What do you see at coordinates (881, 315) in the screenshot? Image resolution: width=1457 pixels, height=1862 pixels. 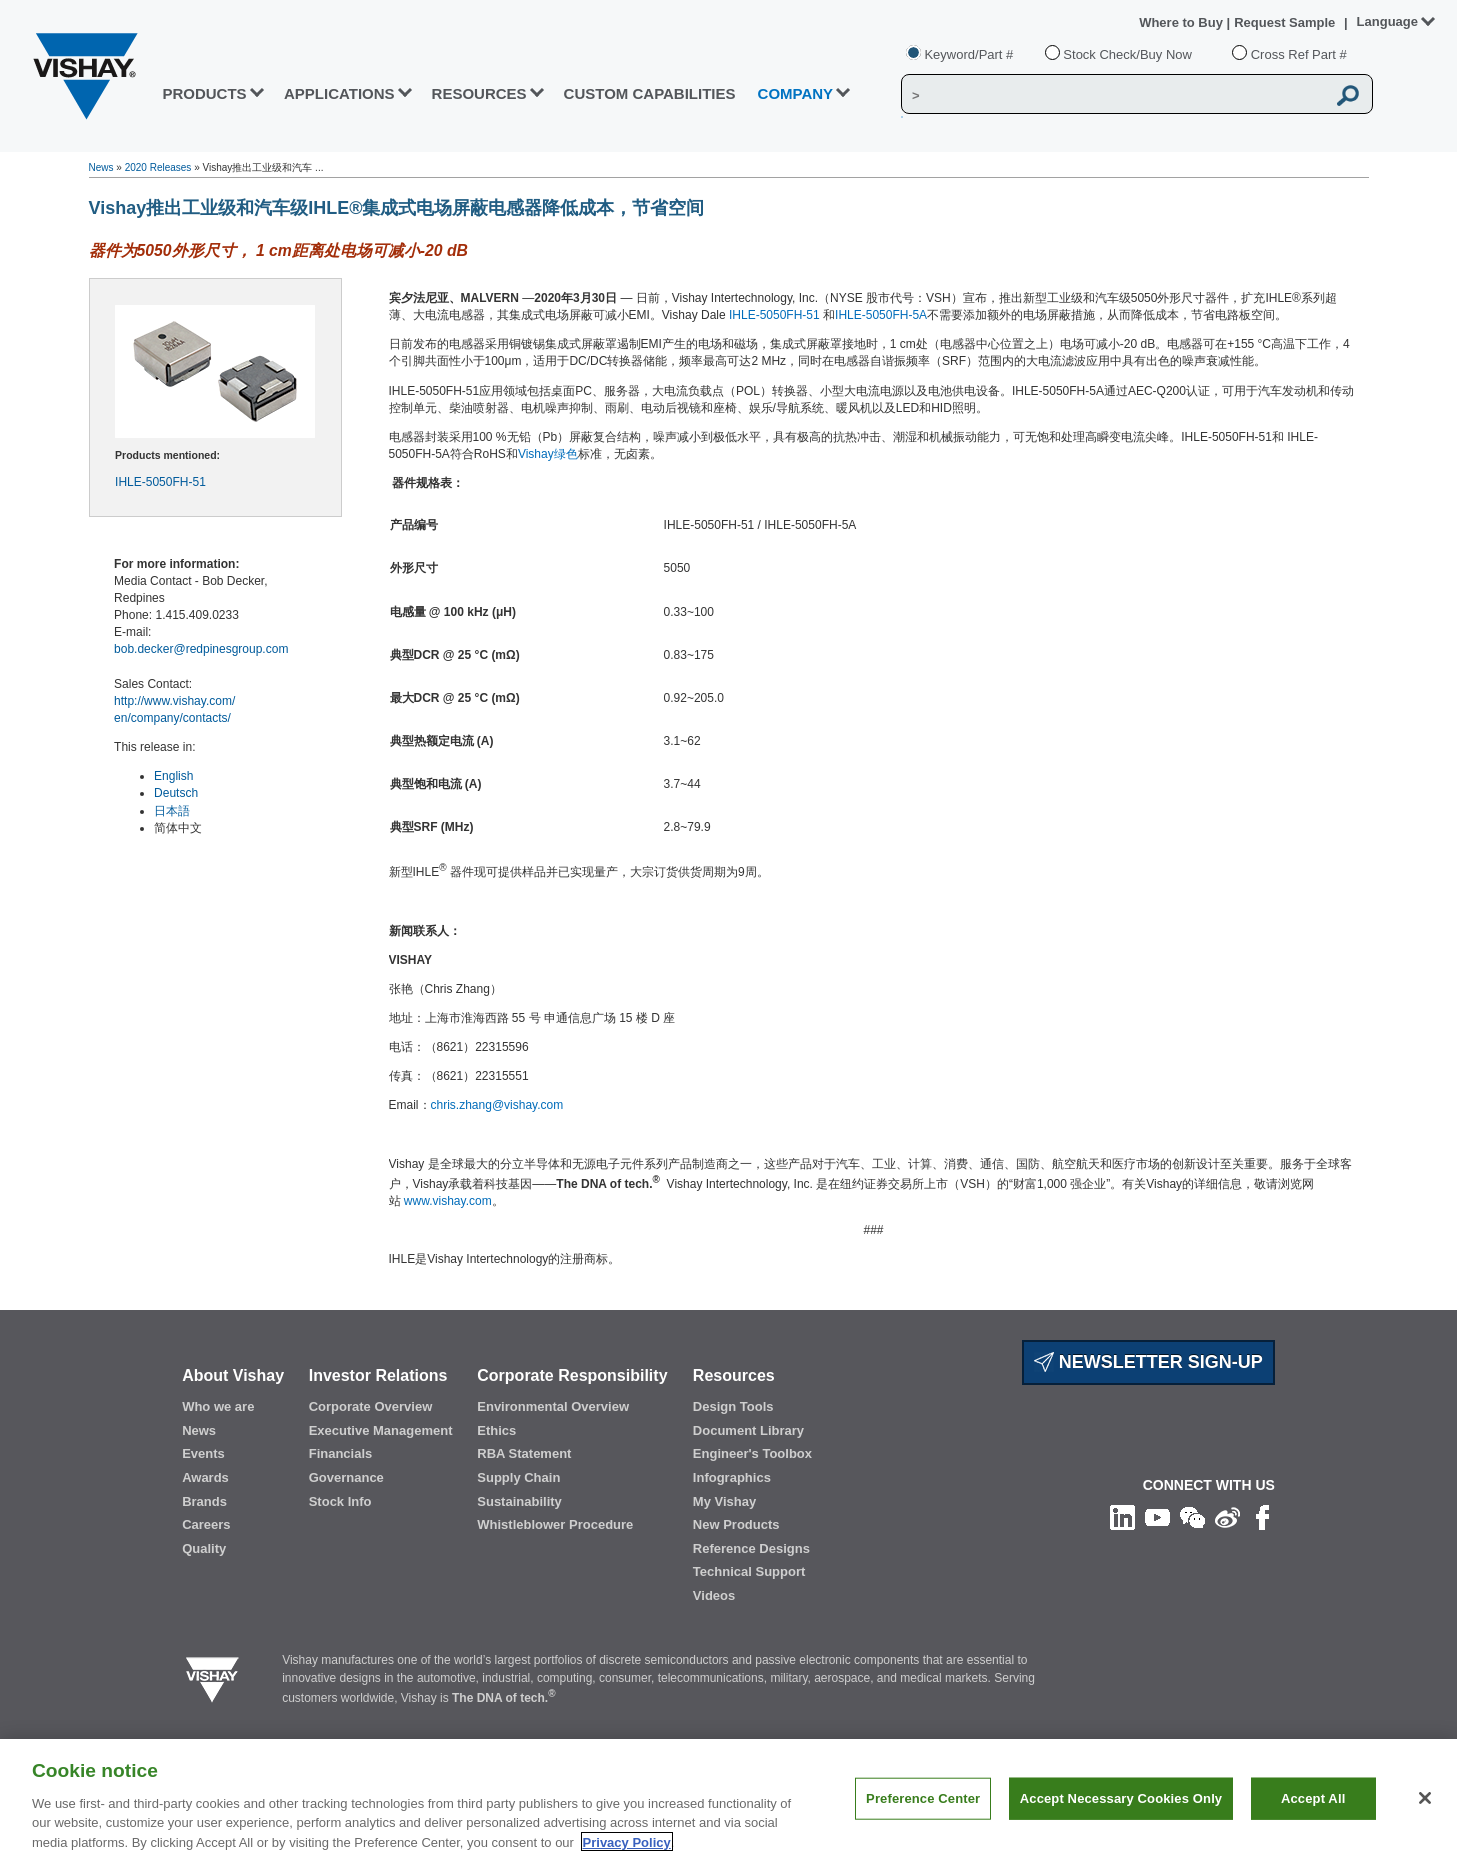 I see `IHLE-5050FH-5A` at bounding box center [881, 315].